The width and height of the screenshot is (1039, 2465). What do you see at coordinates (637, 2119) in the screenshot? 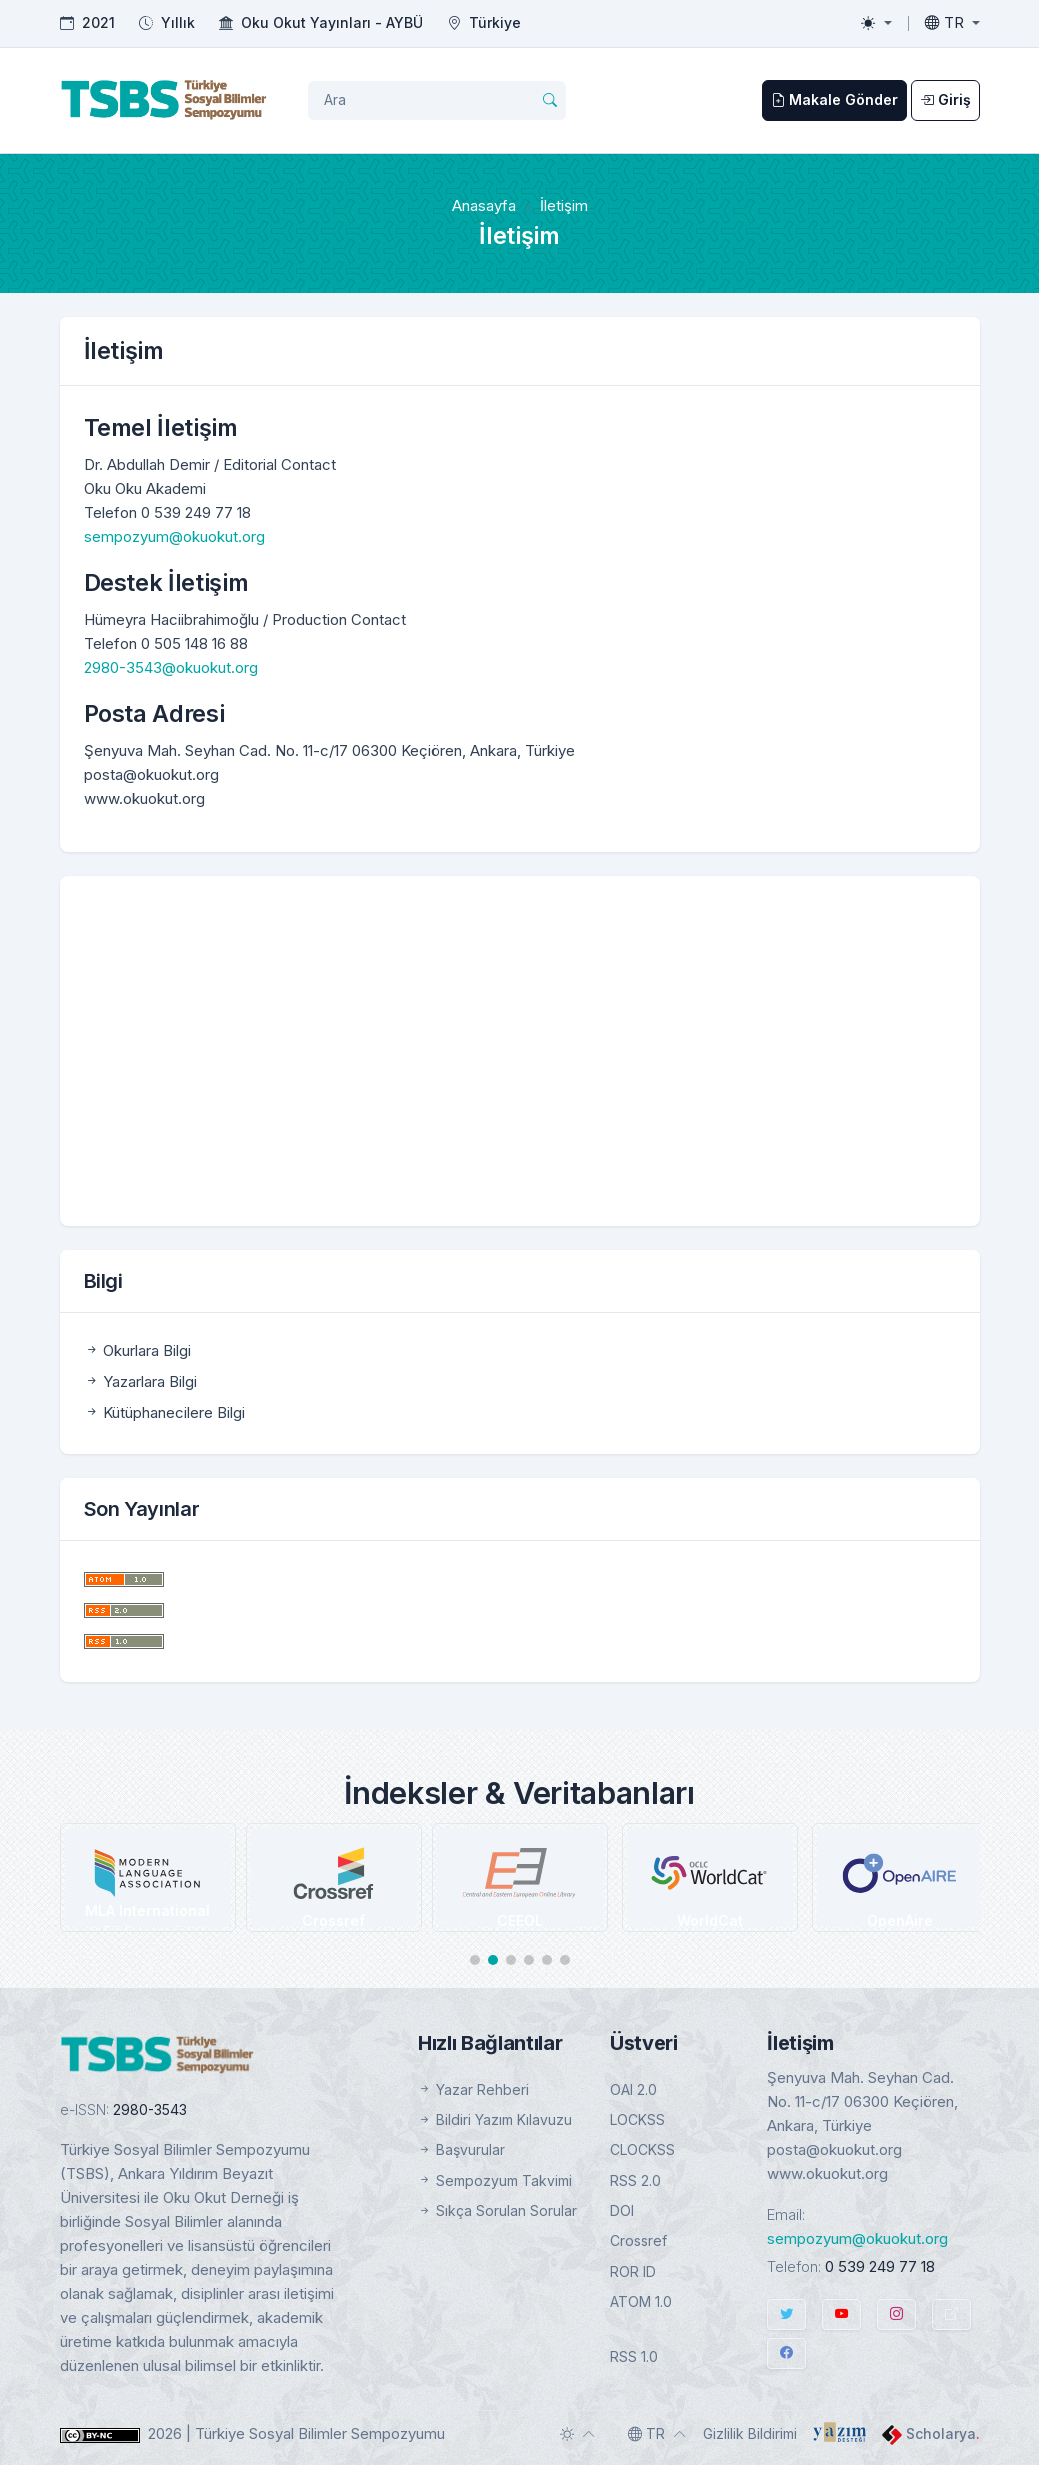
I see `LOCKSS` at bounding box center [637, 2119].